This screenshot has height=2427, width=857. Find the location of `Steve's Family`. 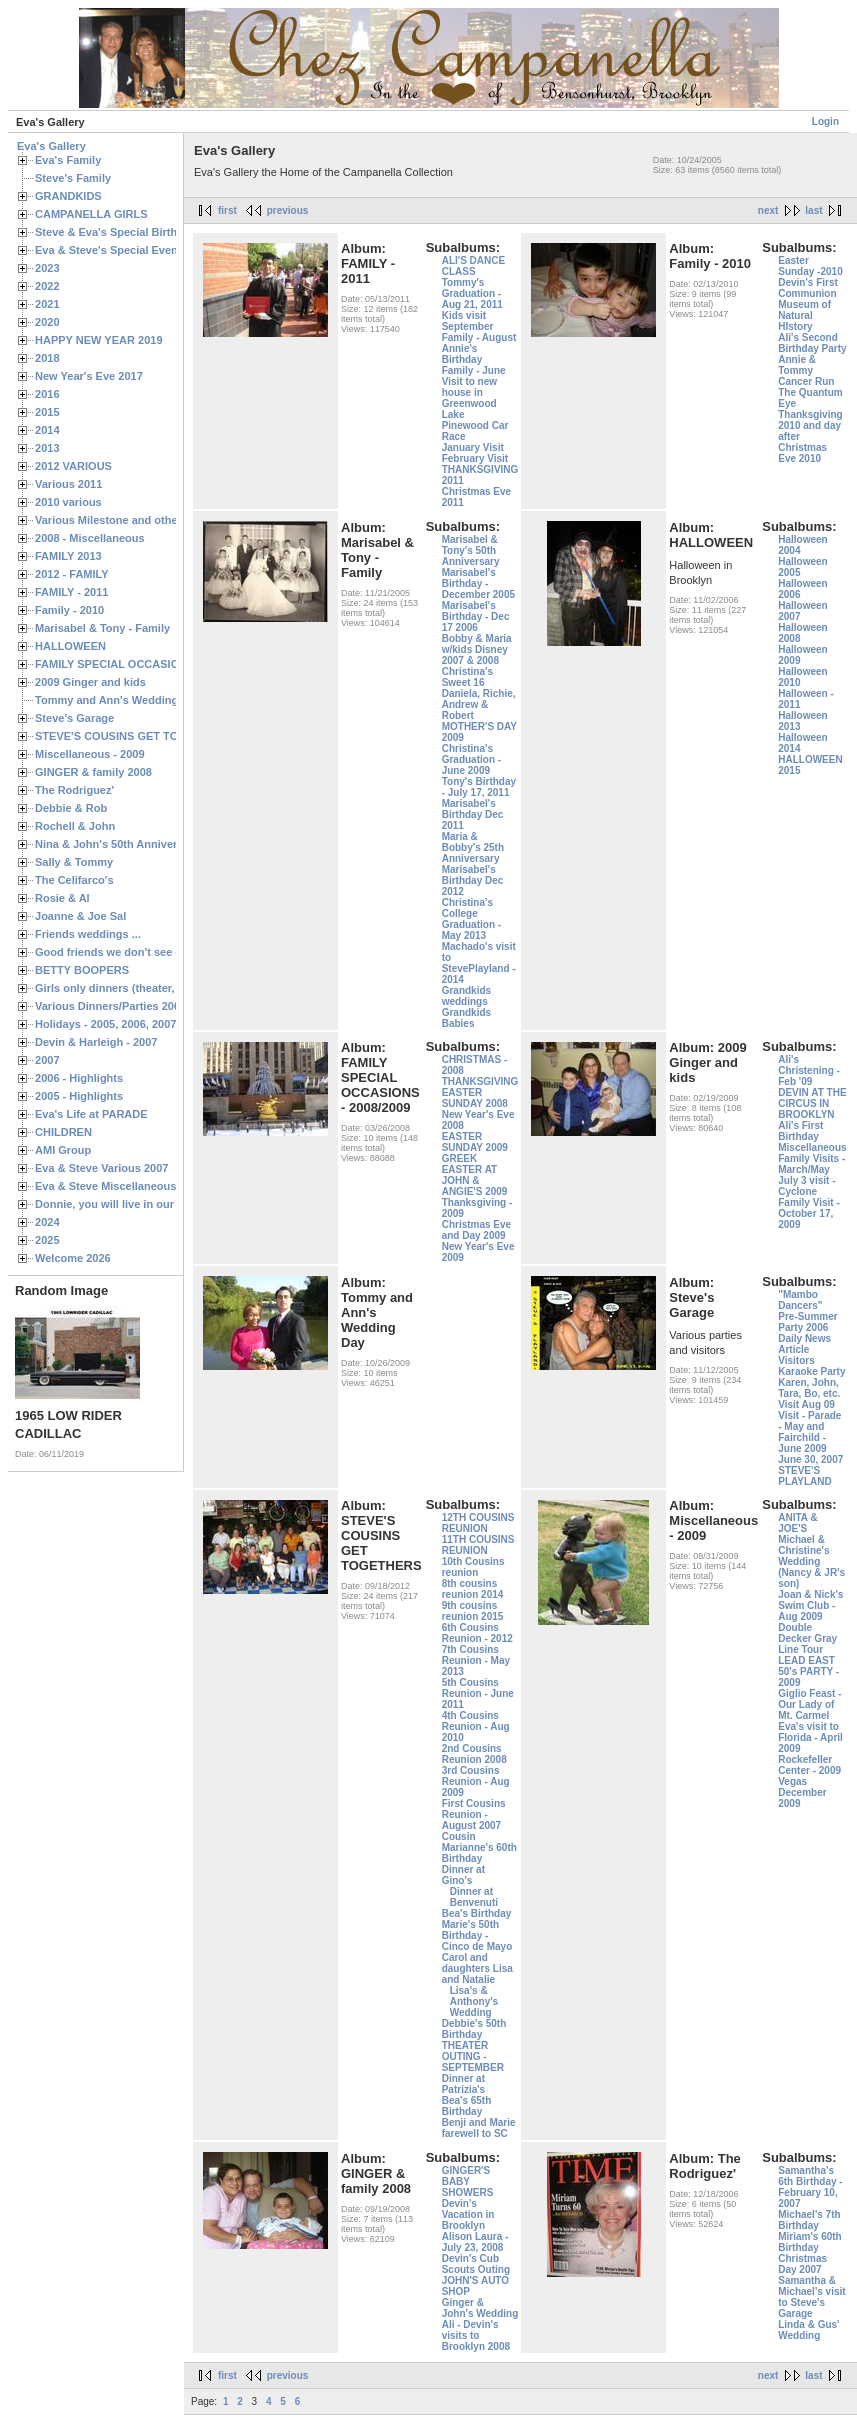

Steve's Family is located at coordinates (73, 178).